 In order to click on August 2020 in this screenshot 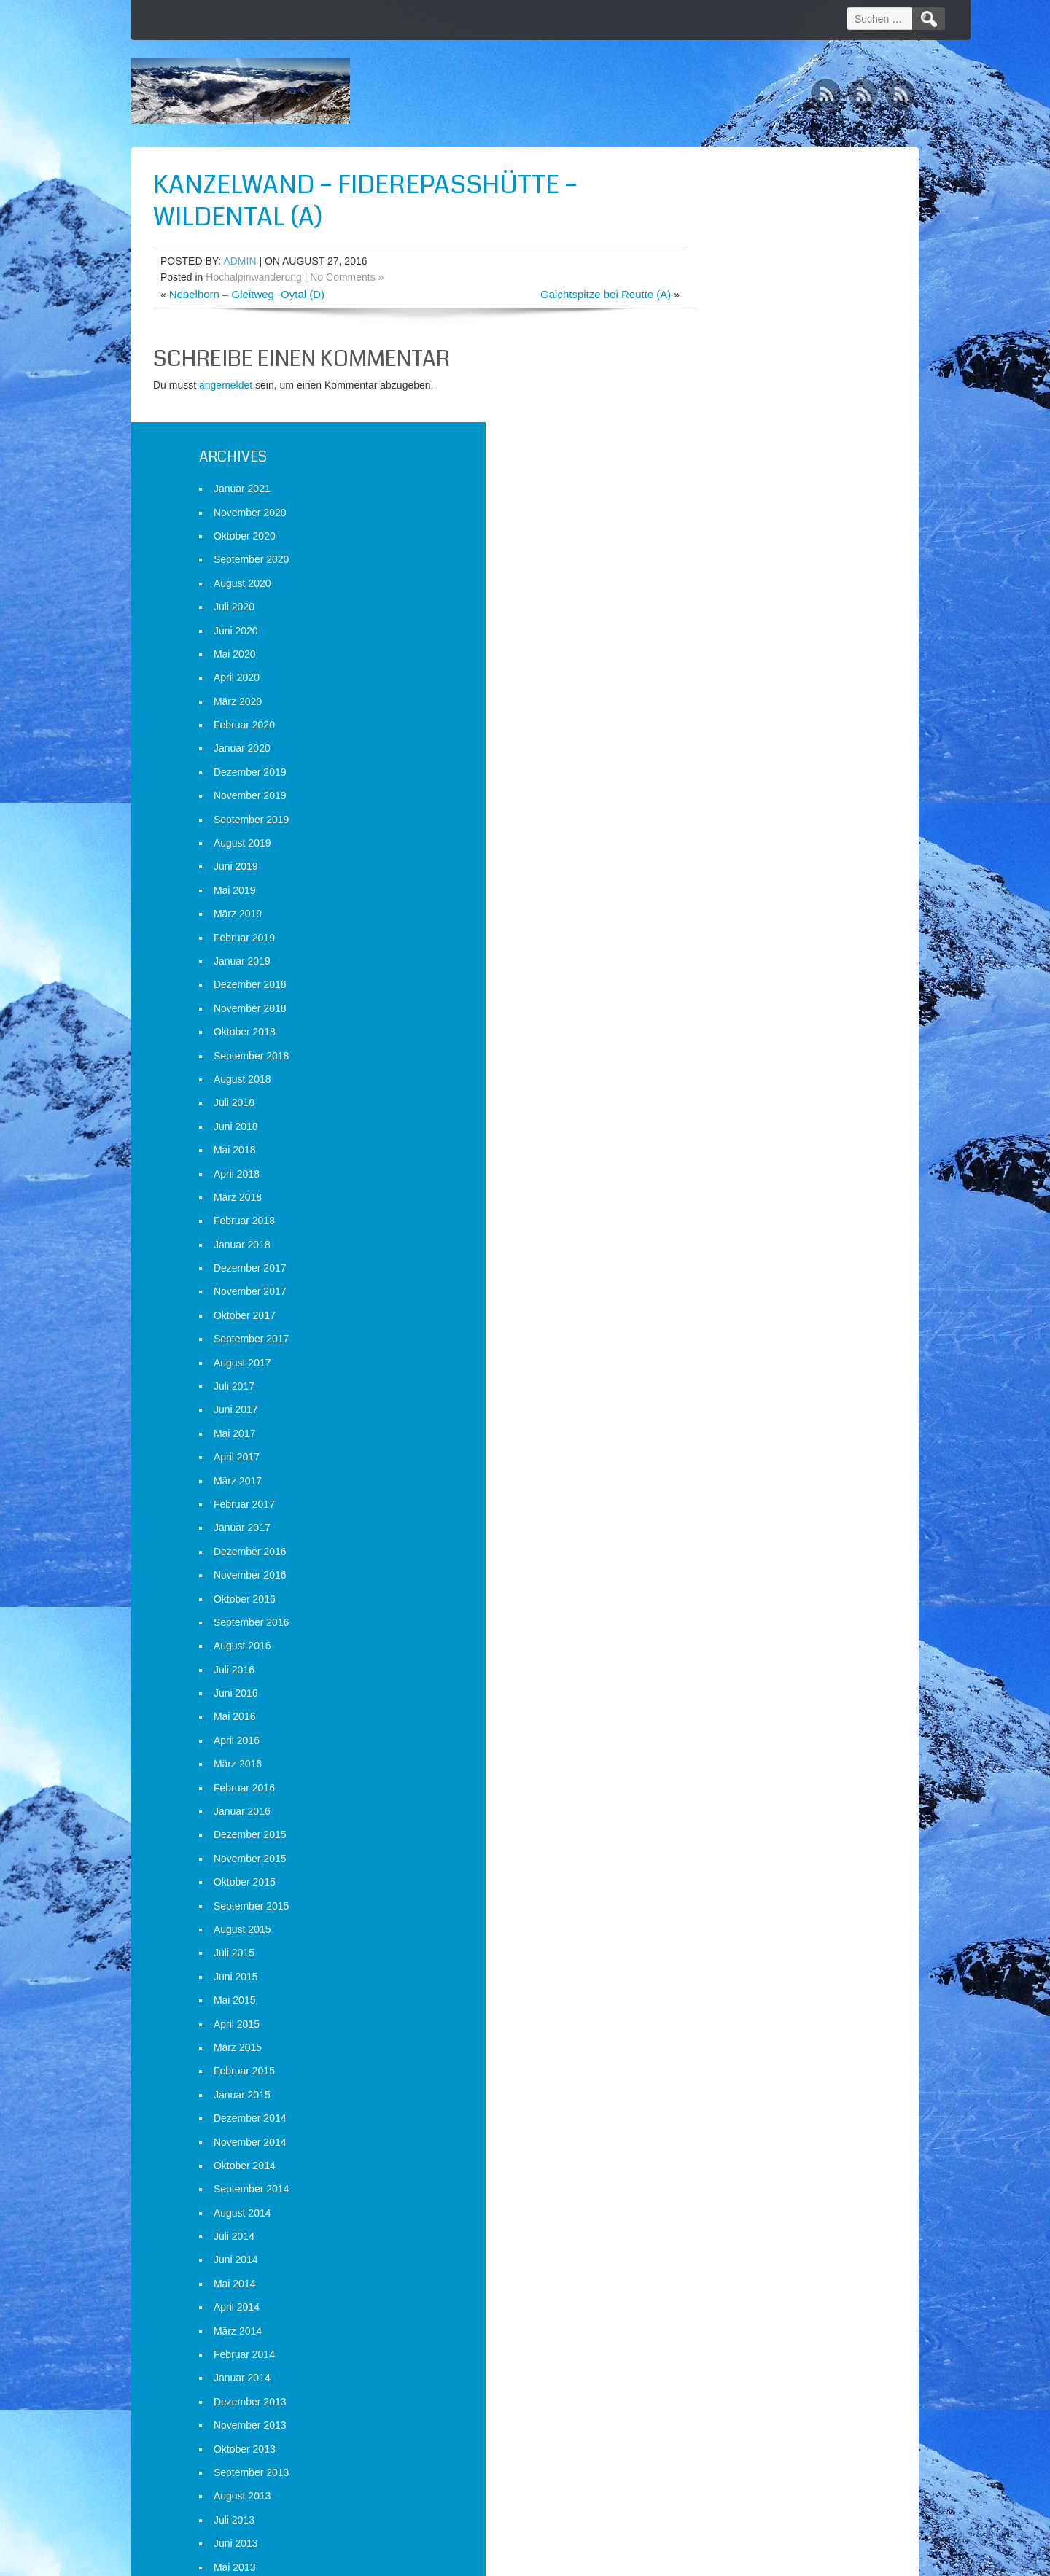, I will do `click(729, 308)`.